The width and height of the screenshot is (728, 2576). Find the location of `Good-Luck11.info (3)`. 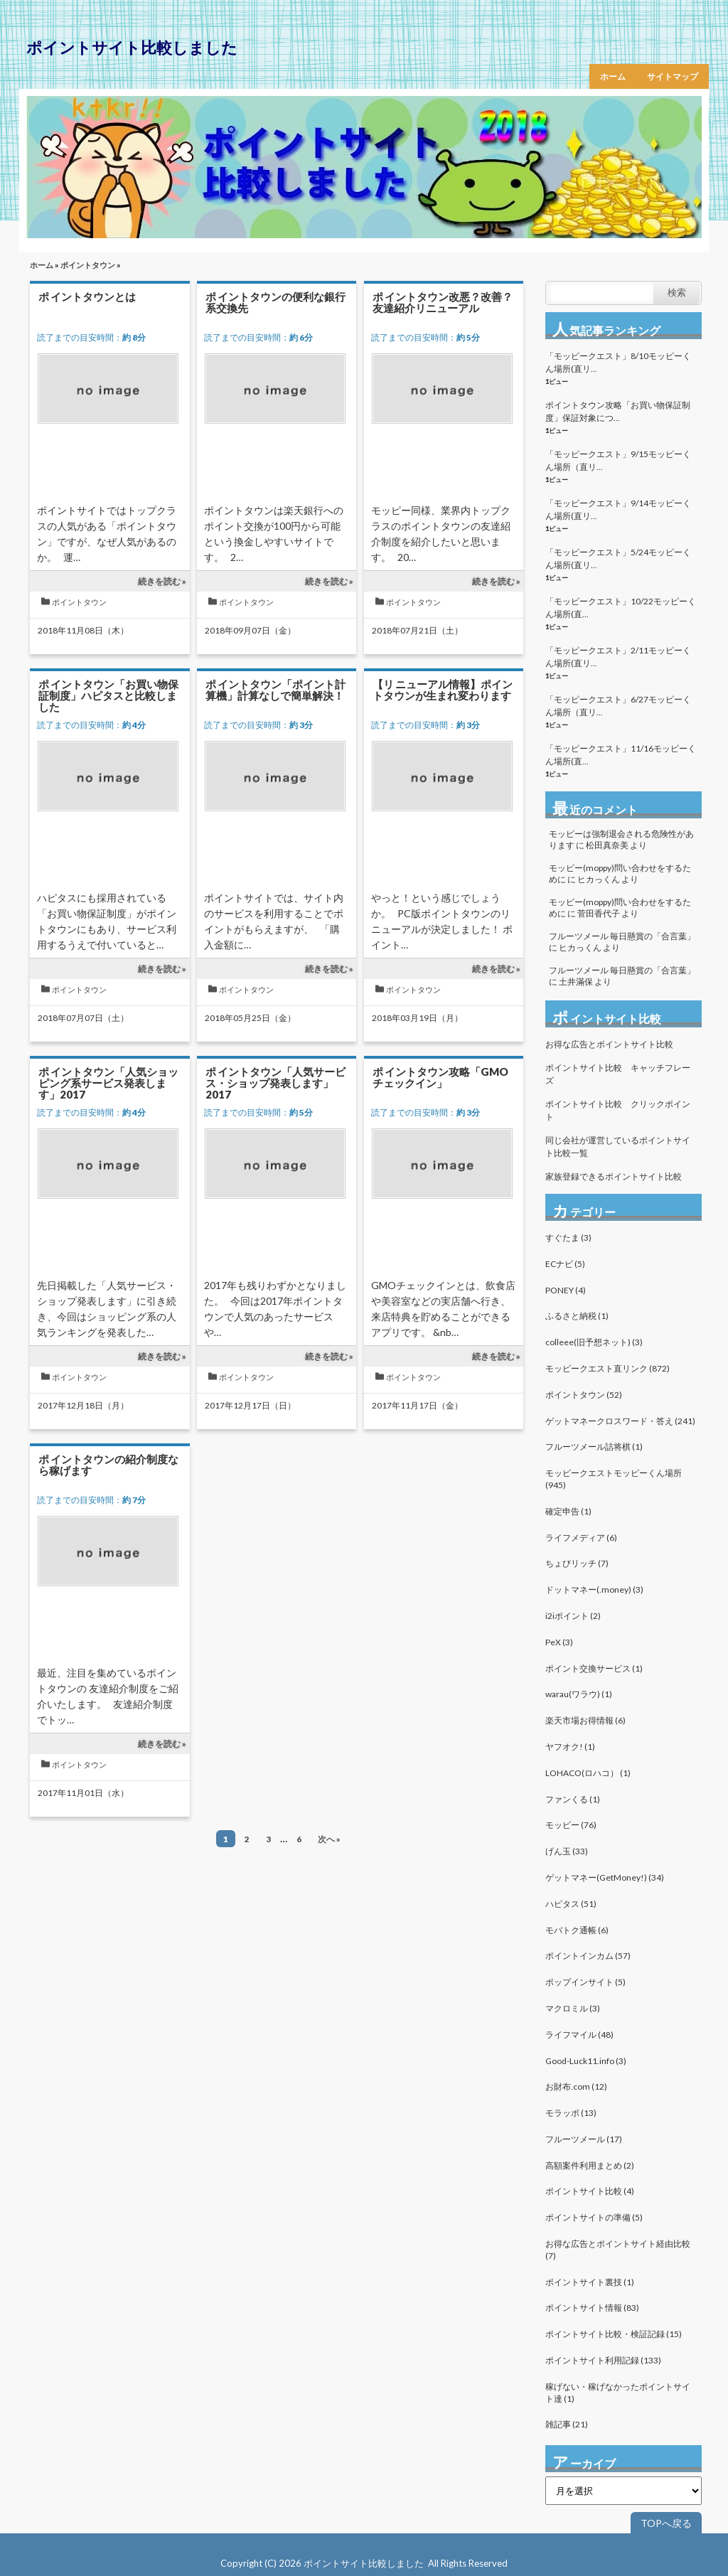

Good-Luck11.info (3) is located at coordinates (585, 2061).